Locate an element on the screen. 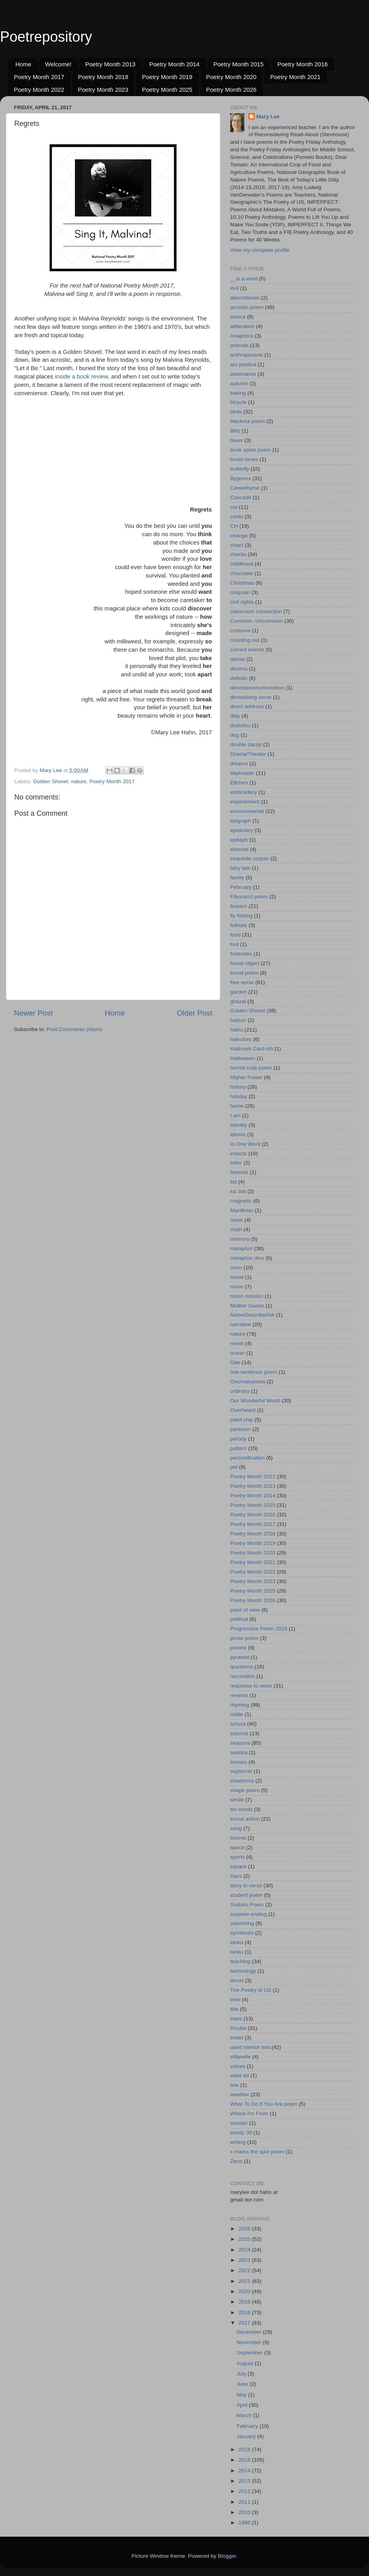 The height and width of the screenshot is (2576, 369). Newer Post is located at coordinates (33, 1013).